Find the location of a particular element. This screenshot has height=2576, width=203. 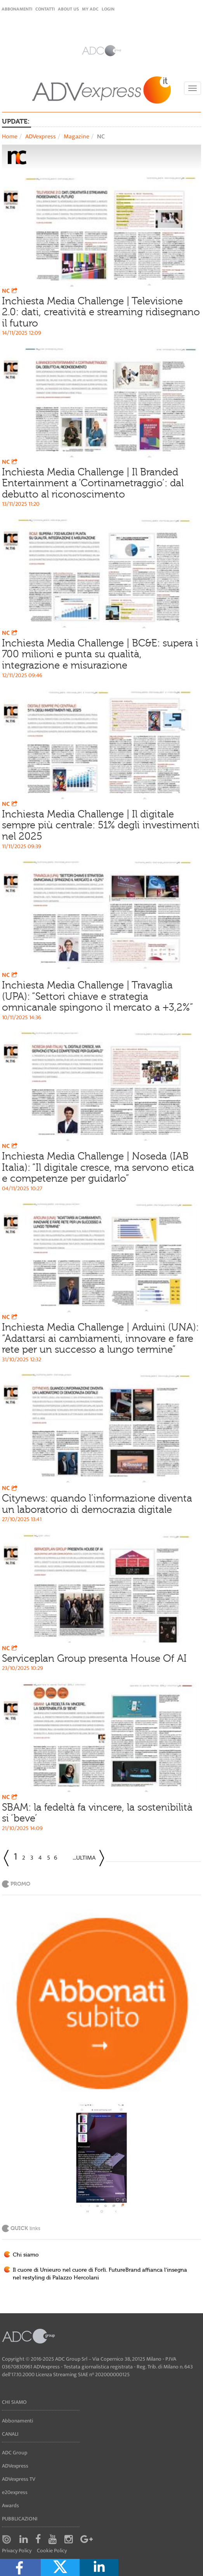

Home is located at coordinates (9, 136).